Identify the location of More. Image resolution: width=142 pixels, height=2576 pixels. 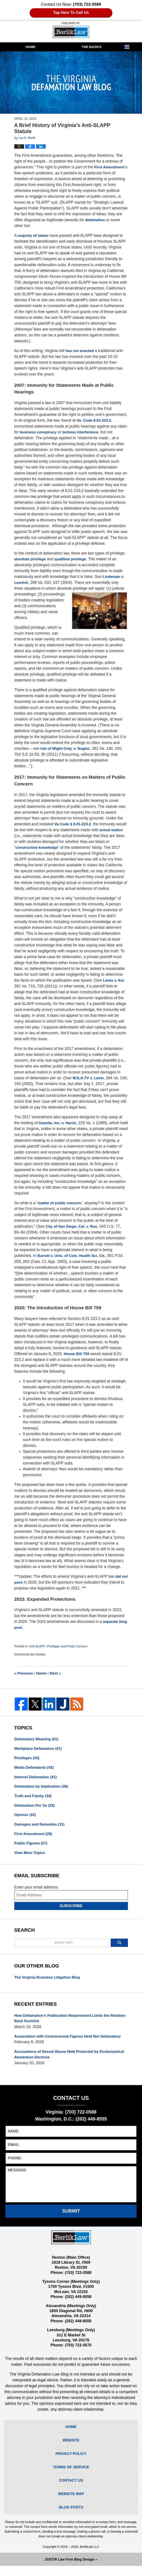
(132, 46).